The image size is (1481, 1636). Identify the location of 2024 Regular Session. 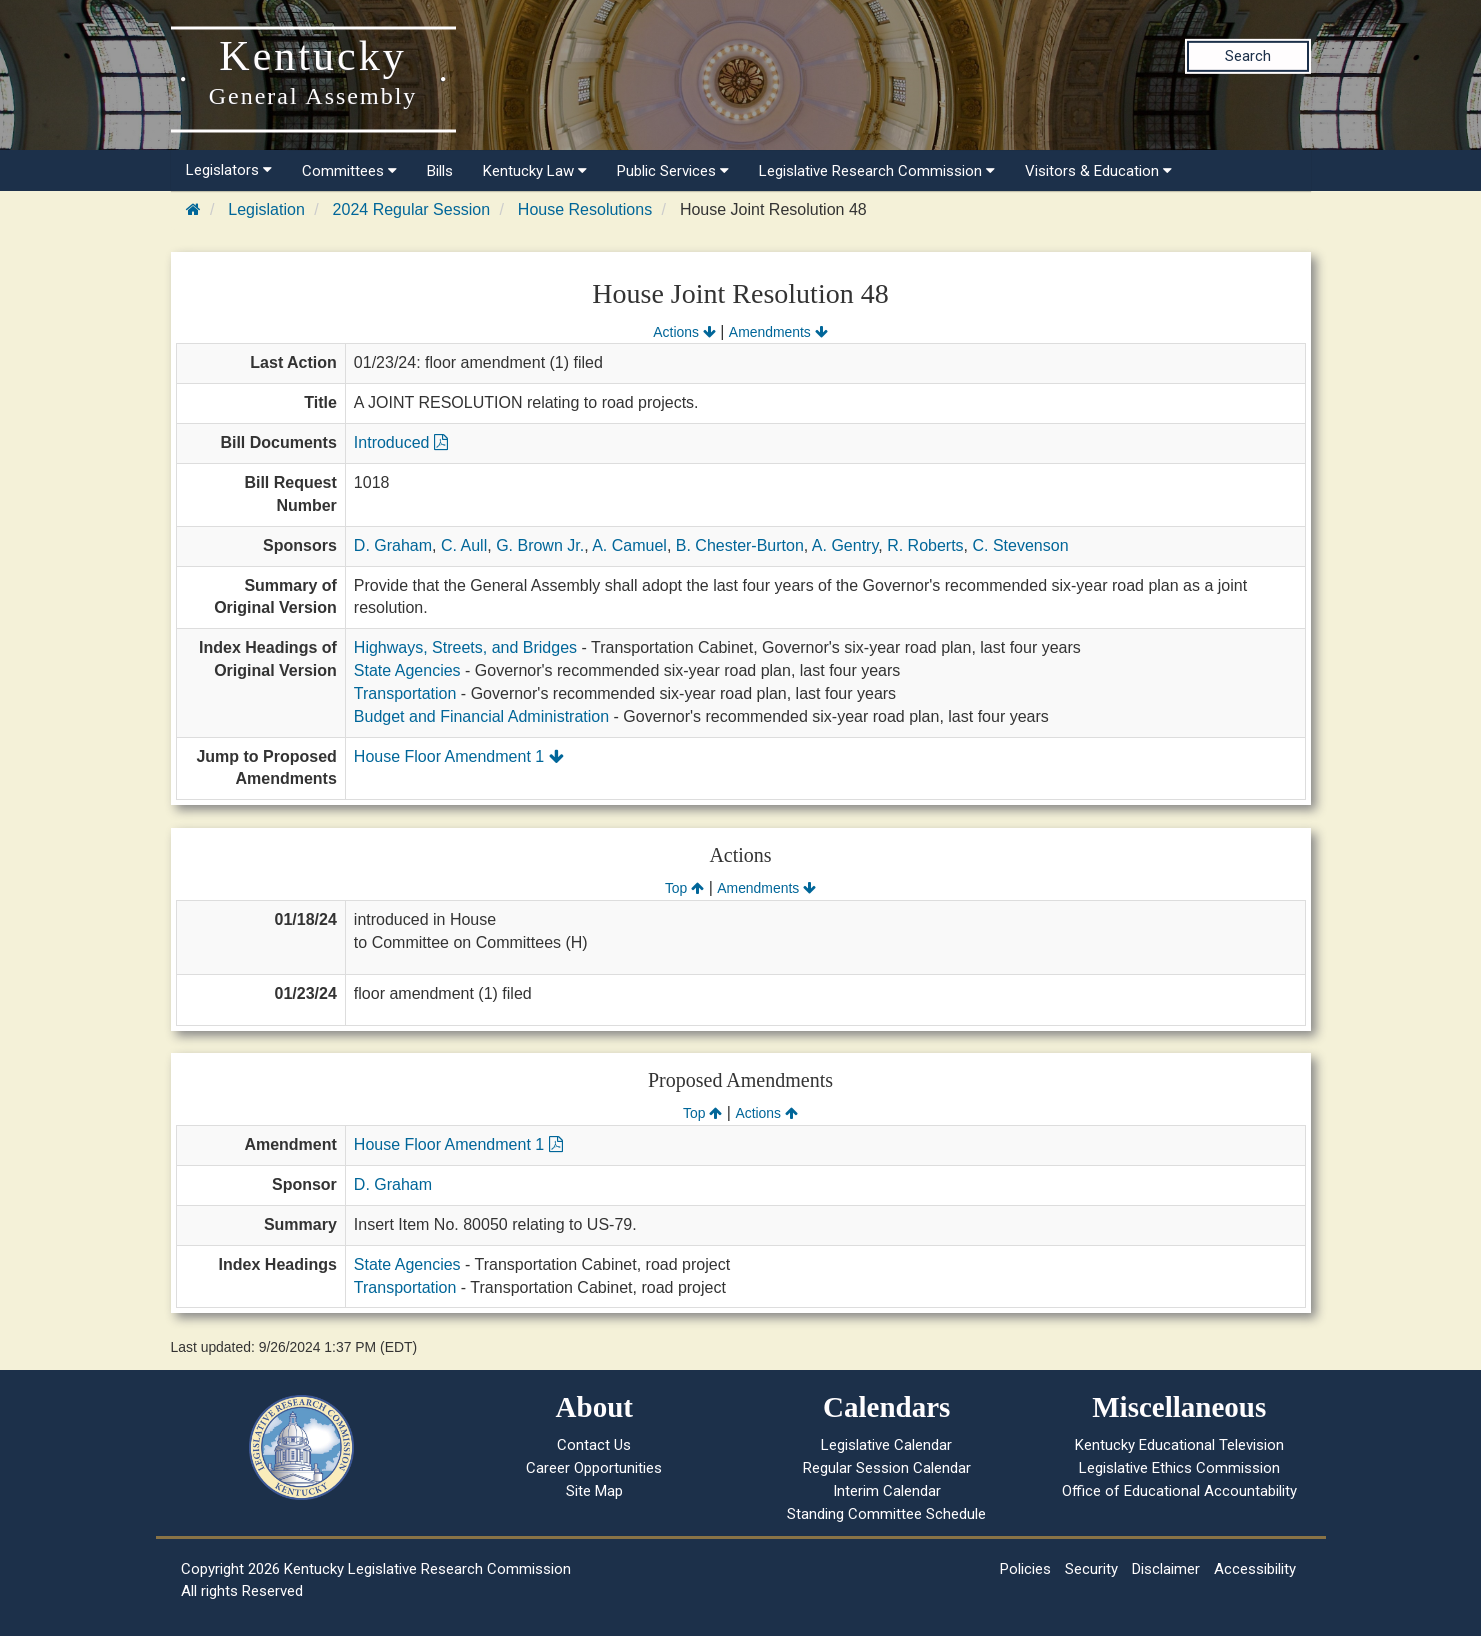
(411, 209).